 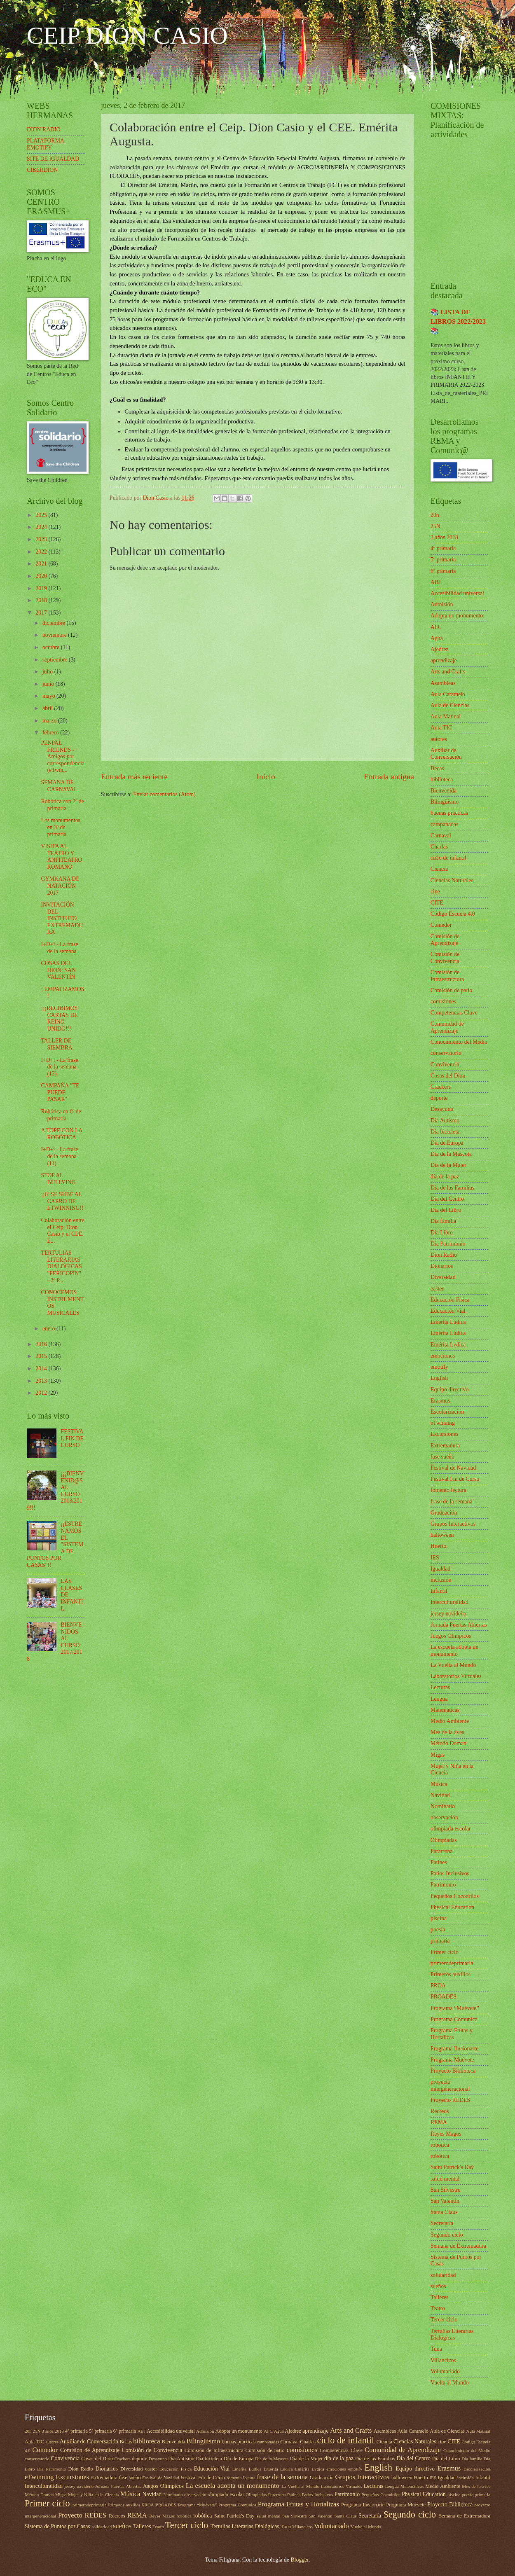 I want to click on Extremadura, so click(x=445, y=1445).